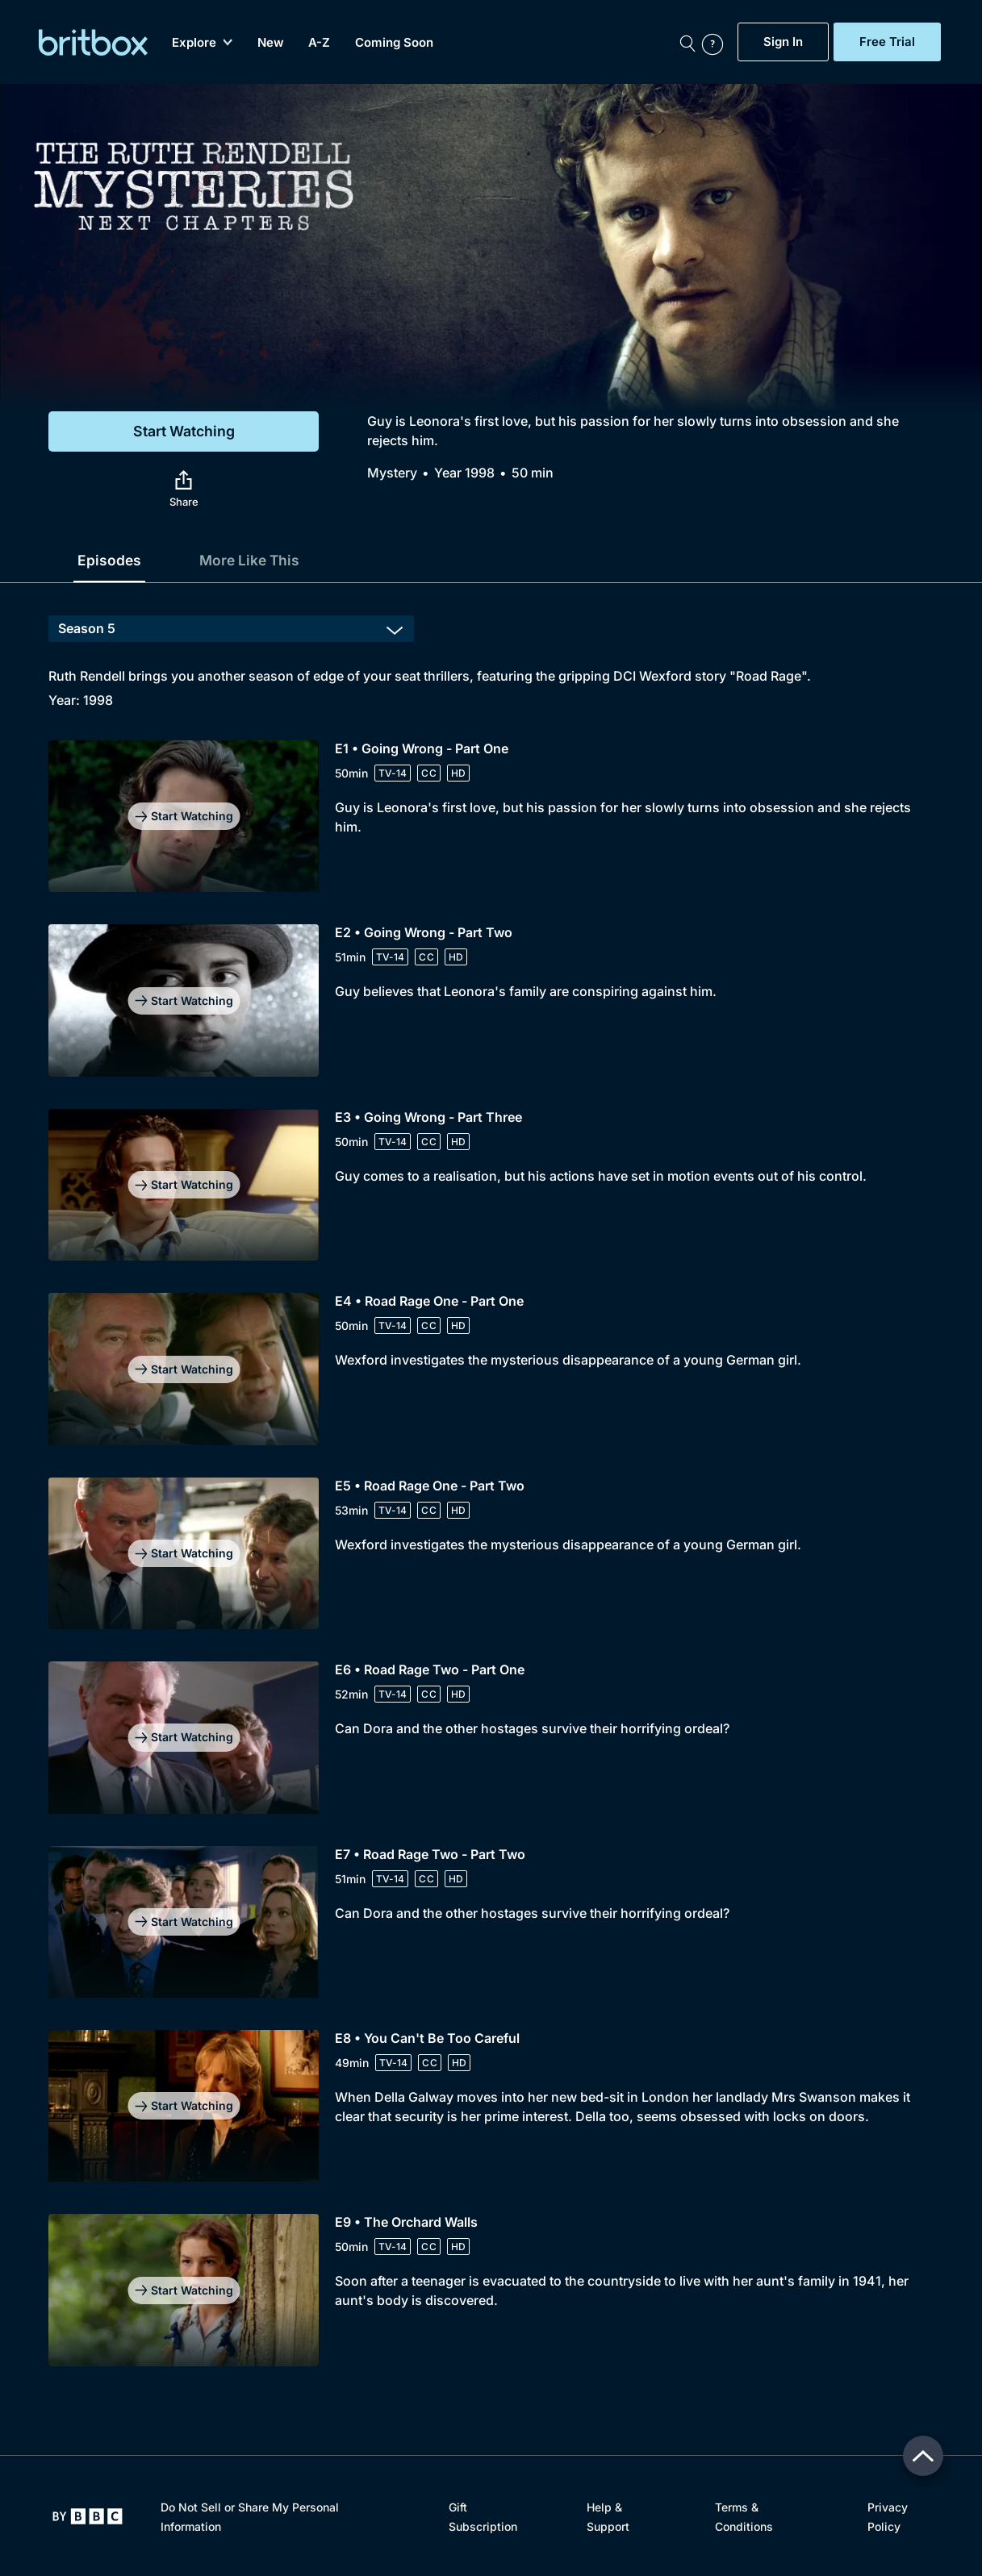 This screenshot has height=2576, width=982. What do you see at coordinates (394, 42) in the screenshot?
I see `Coming Soon` at bounding box center [394, 42].